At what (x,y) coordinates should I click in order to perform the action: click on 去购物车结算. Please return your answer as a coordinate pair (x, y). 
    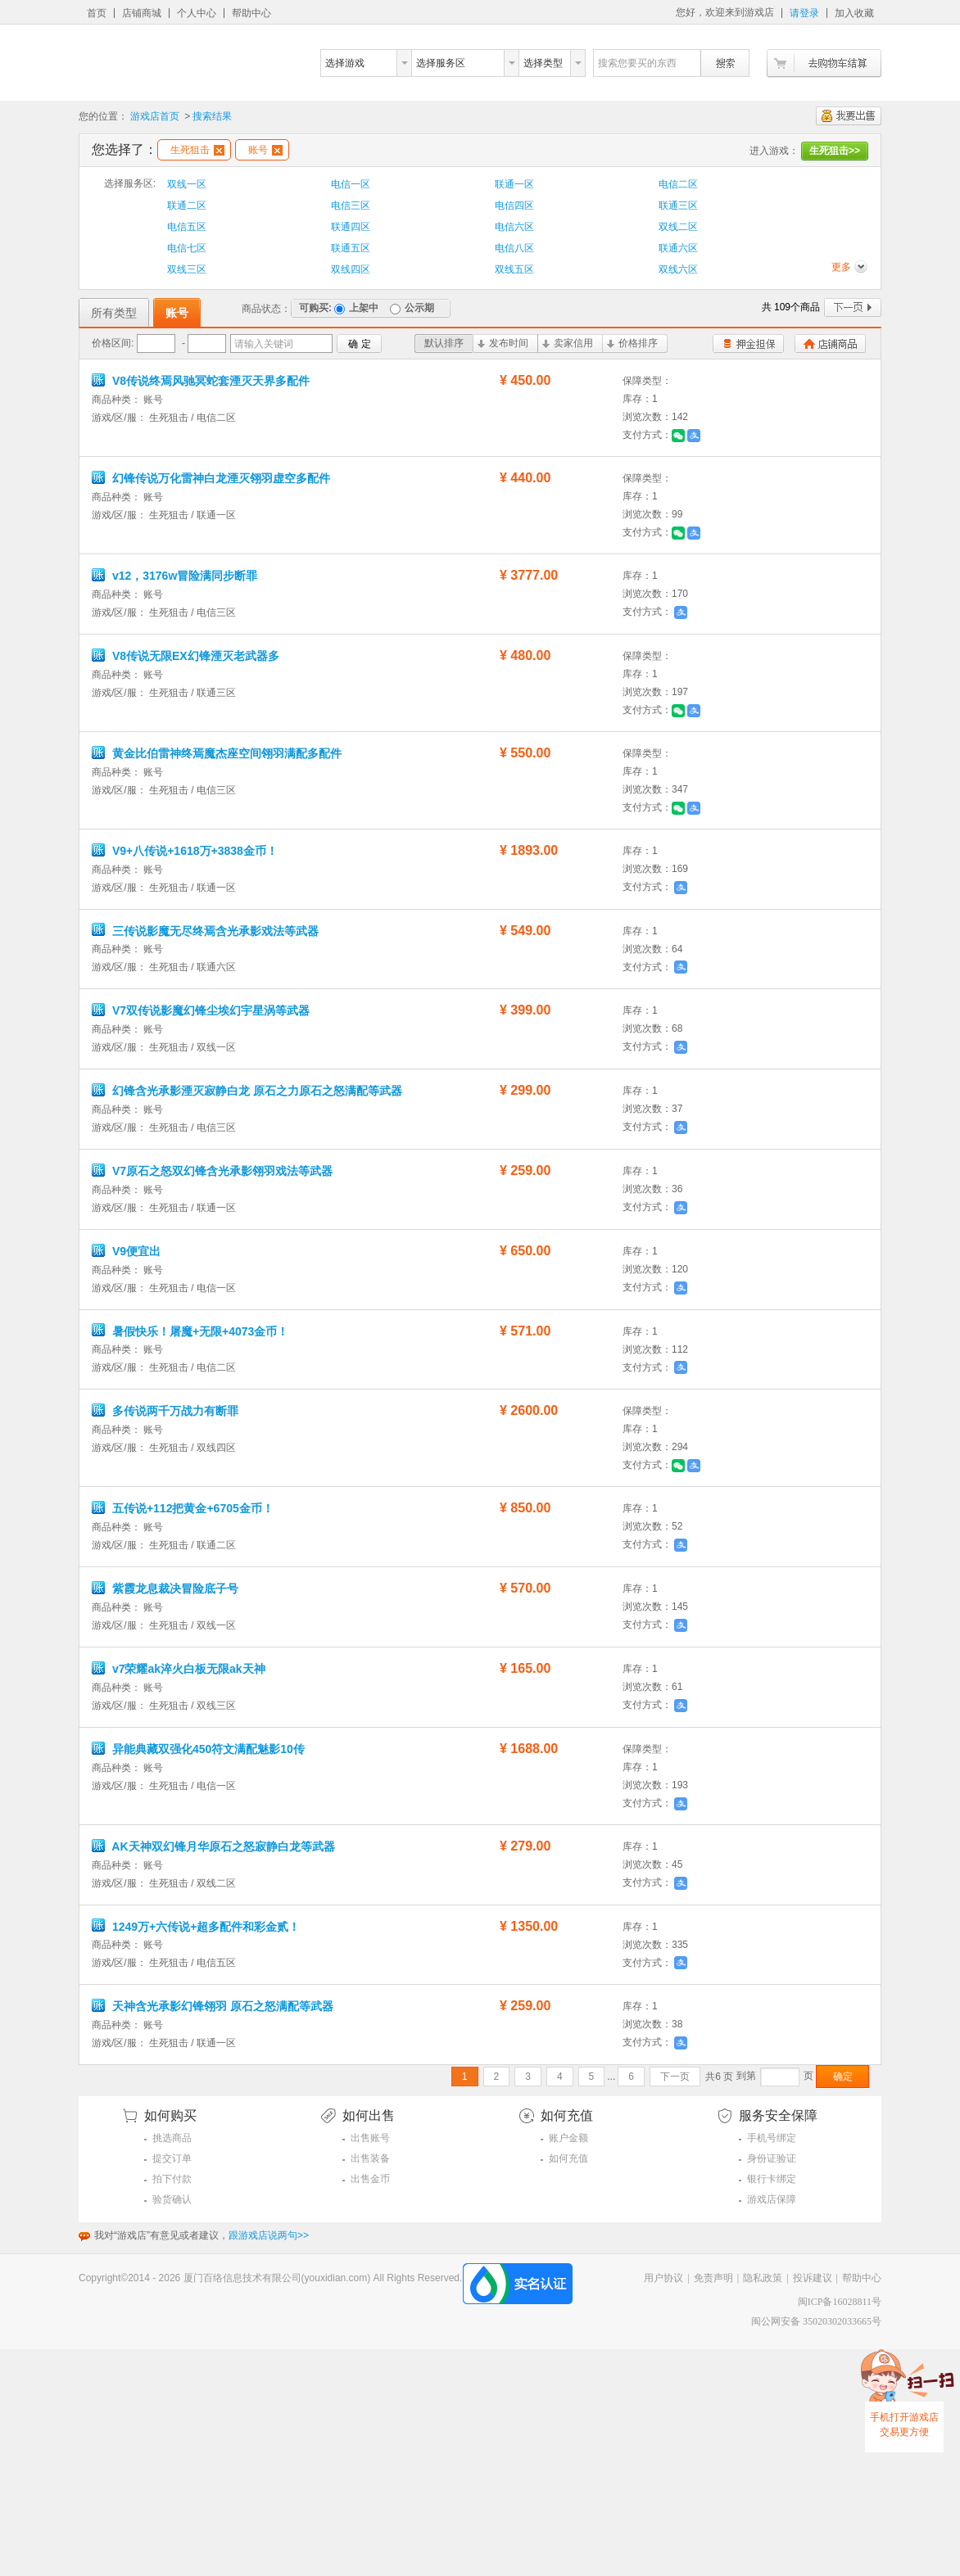
    Looking at the image, I should click on (824, 63).